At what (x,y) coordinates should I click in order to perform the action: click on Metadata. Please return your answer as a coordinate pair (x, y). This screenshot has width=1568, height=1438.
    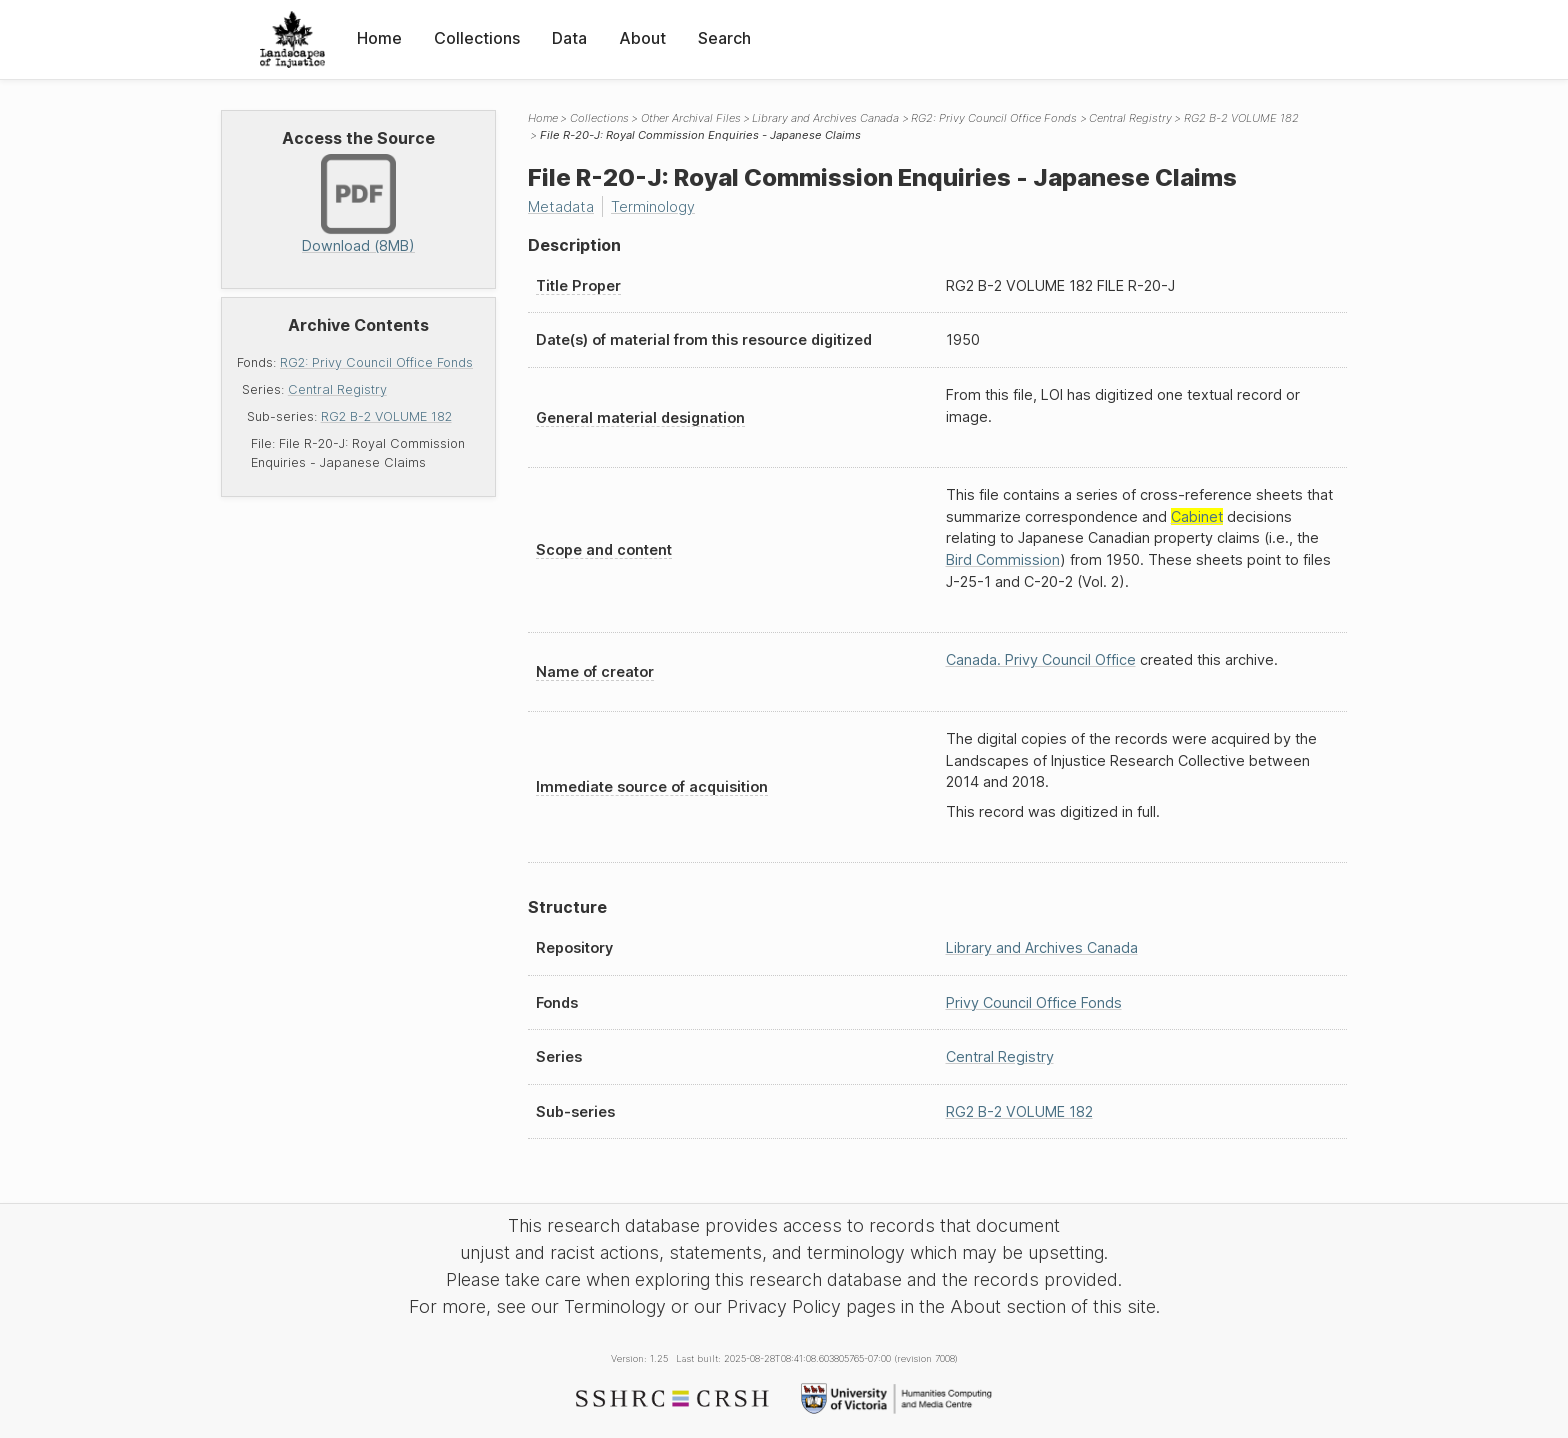
    Looking at the image, I should click on (561, 206).